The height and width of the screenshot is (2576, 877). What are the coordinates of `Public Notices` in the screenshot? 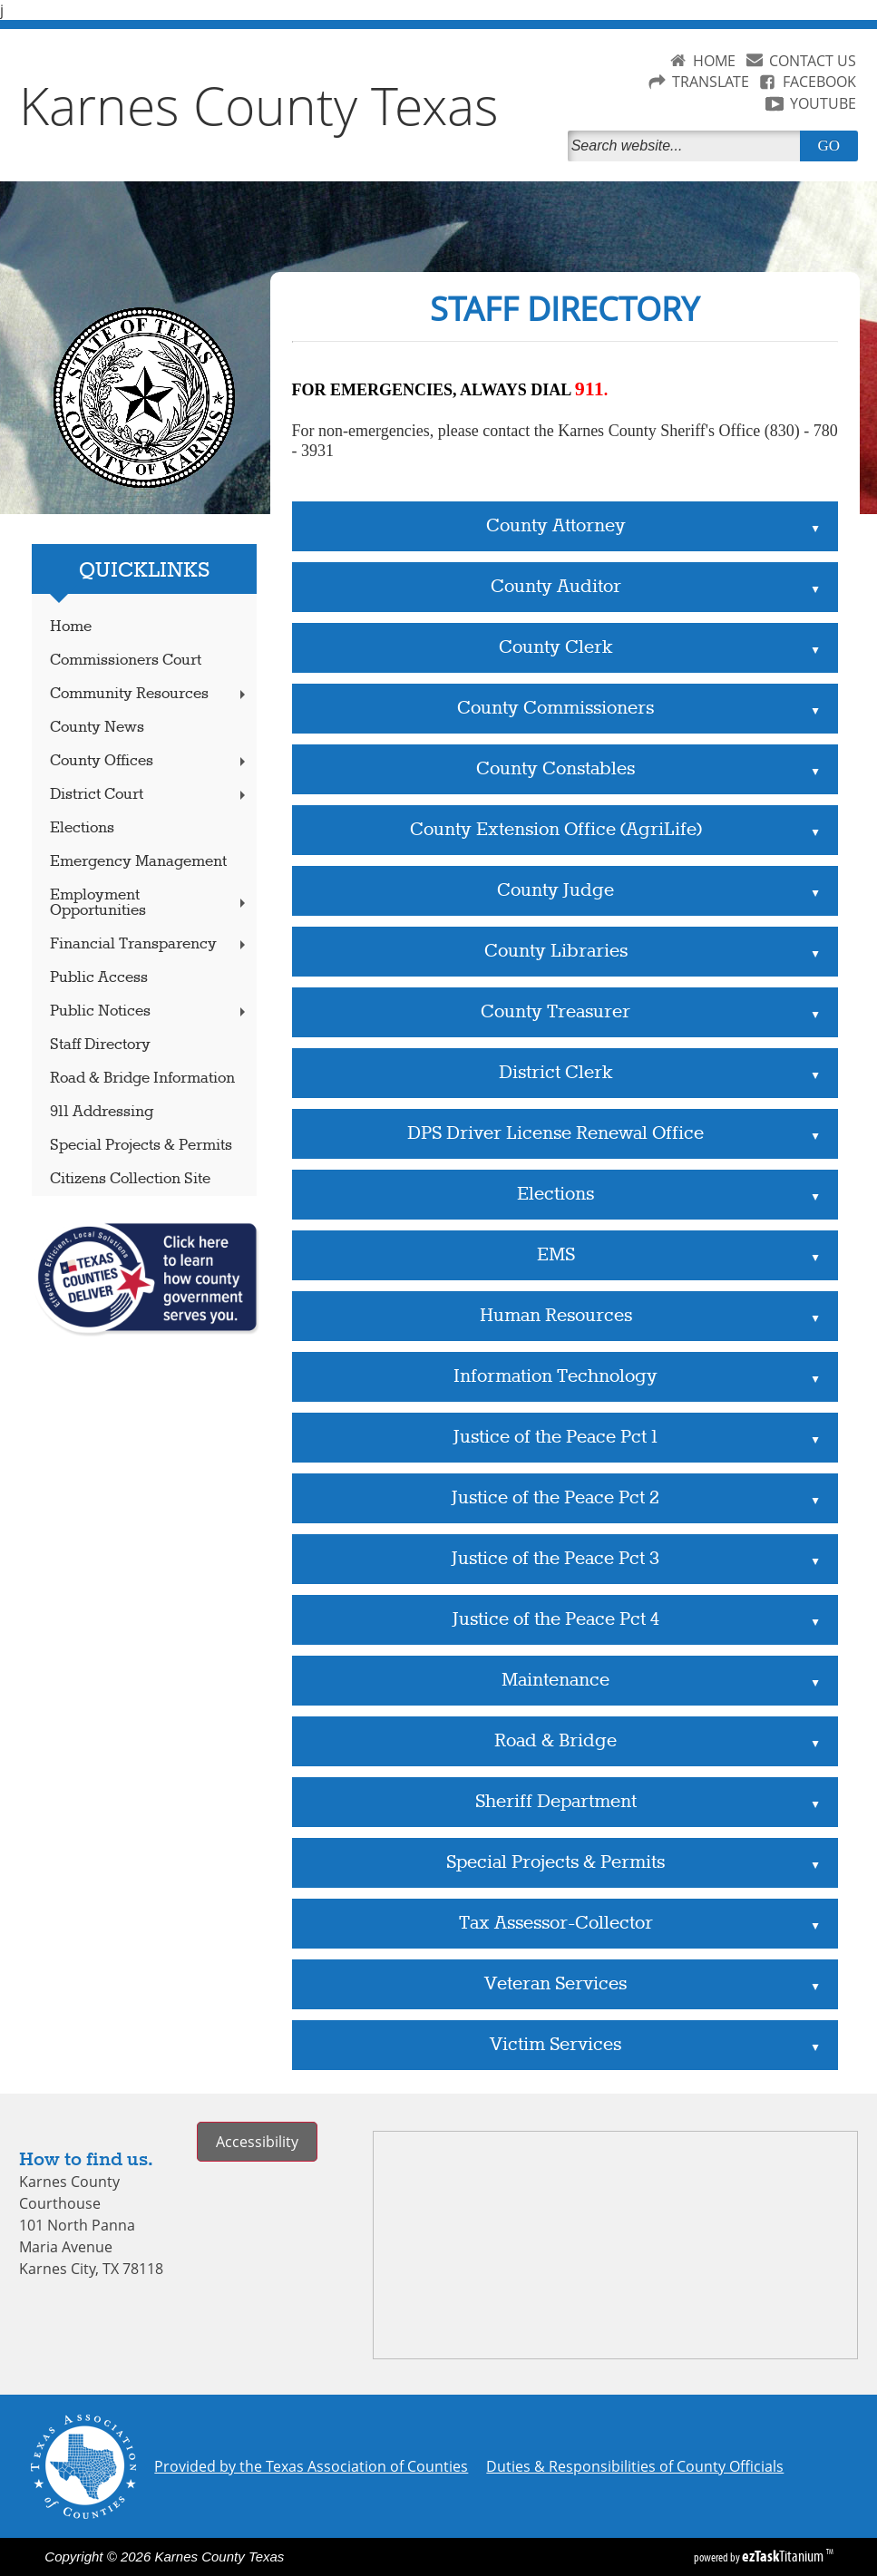 It's located at (149, 1011).